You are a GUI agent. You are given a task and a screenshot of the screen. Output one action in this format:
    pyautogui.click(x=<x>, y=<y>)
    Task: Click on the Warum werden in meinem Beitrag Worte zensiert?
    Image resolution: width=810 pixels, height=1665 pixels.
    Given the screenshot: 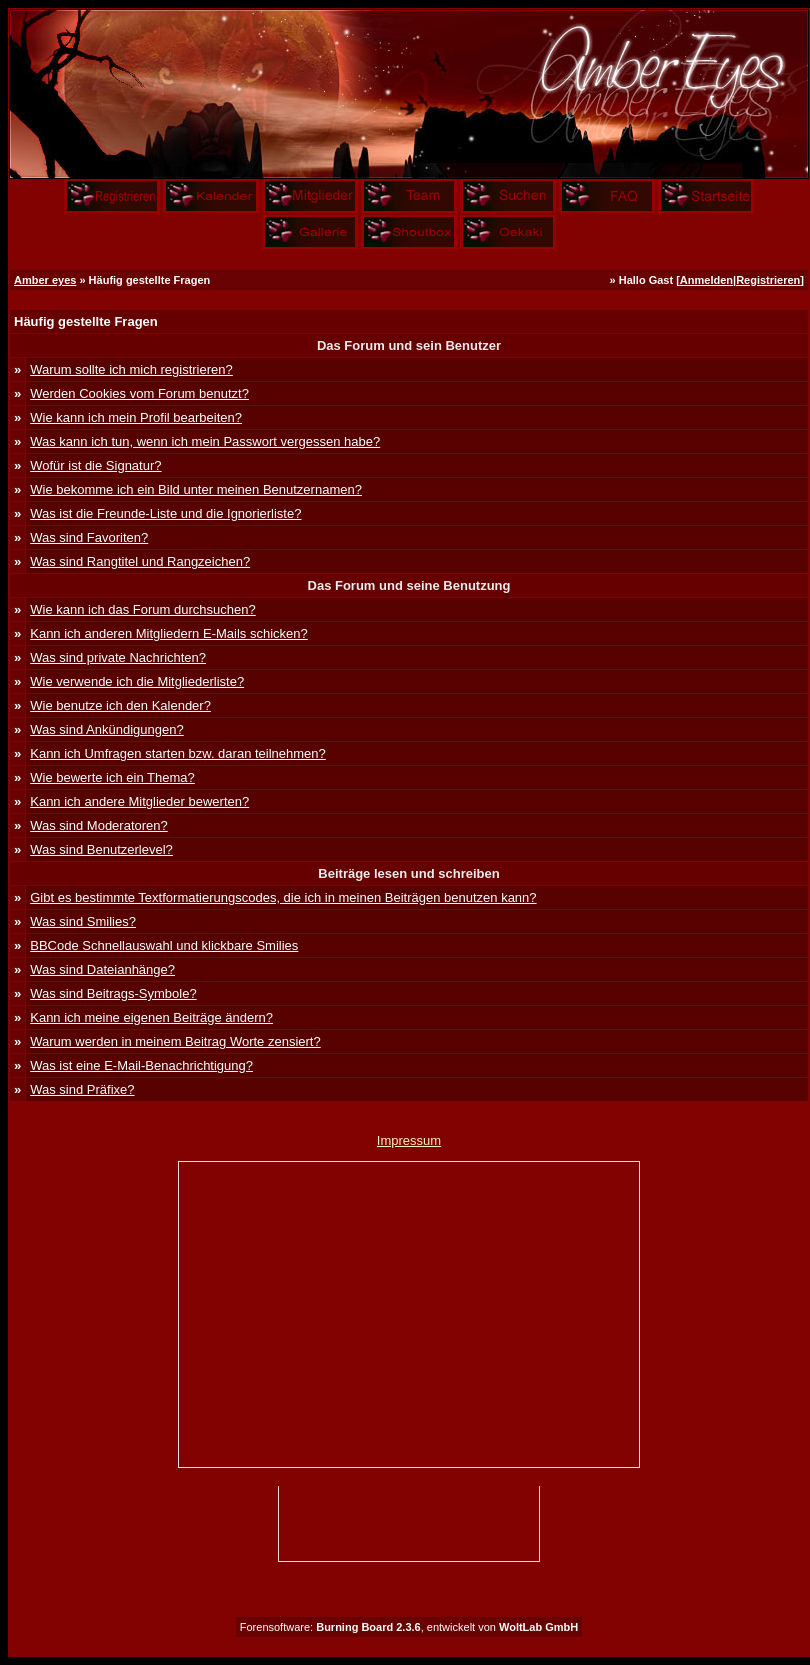 What is the action you would take?
    pyautogui.click(x=175, y=1041)
    